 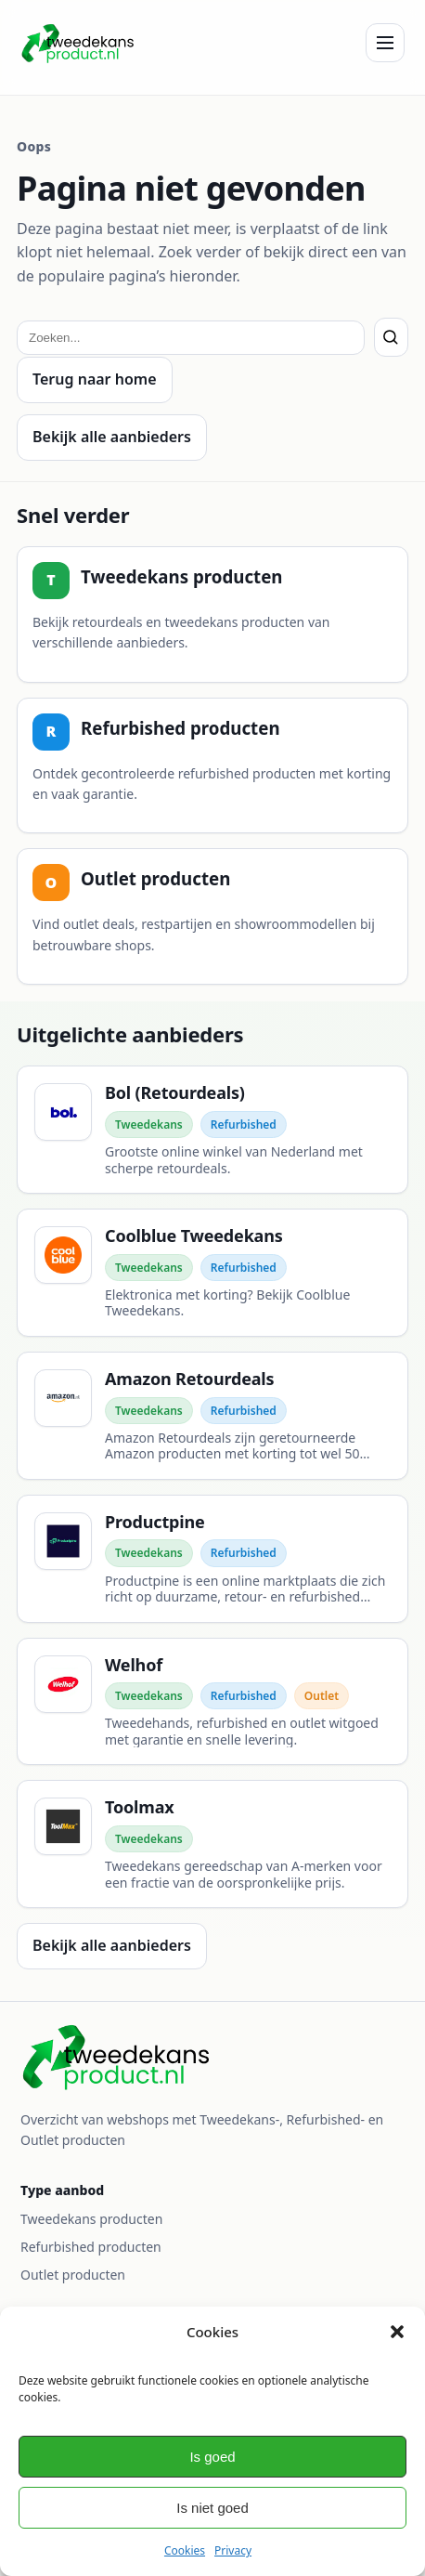 What do you see at coordinates (72, 2274) in the screenshot?
I see `Outlet producten` at bounding box center [72, 2274].